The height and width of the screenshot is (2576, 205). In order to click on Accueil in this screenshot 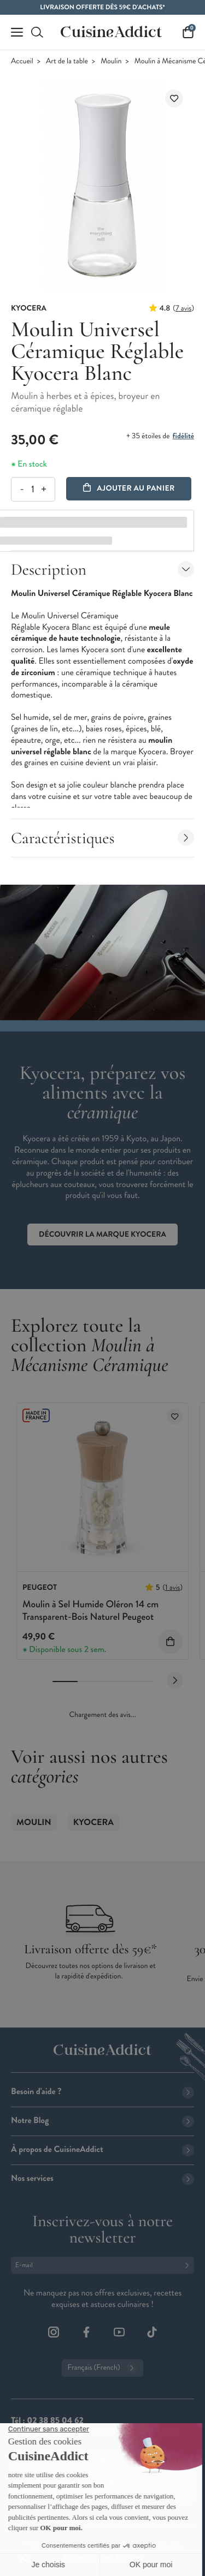, I will do `click(22, 61)`.